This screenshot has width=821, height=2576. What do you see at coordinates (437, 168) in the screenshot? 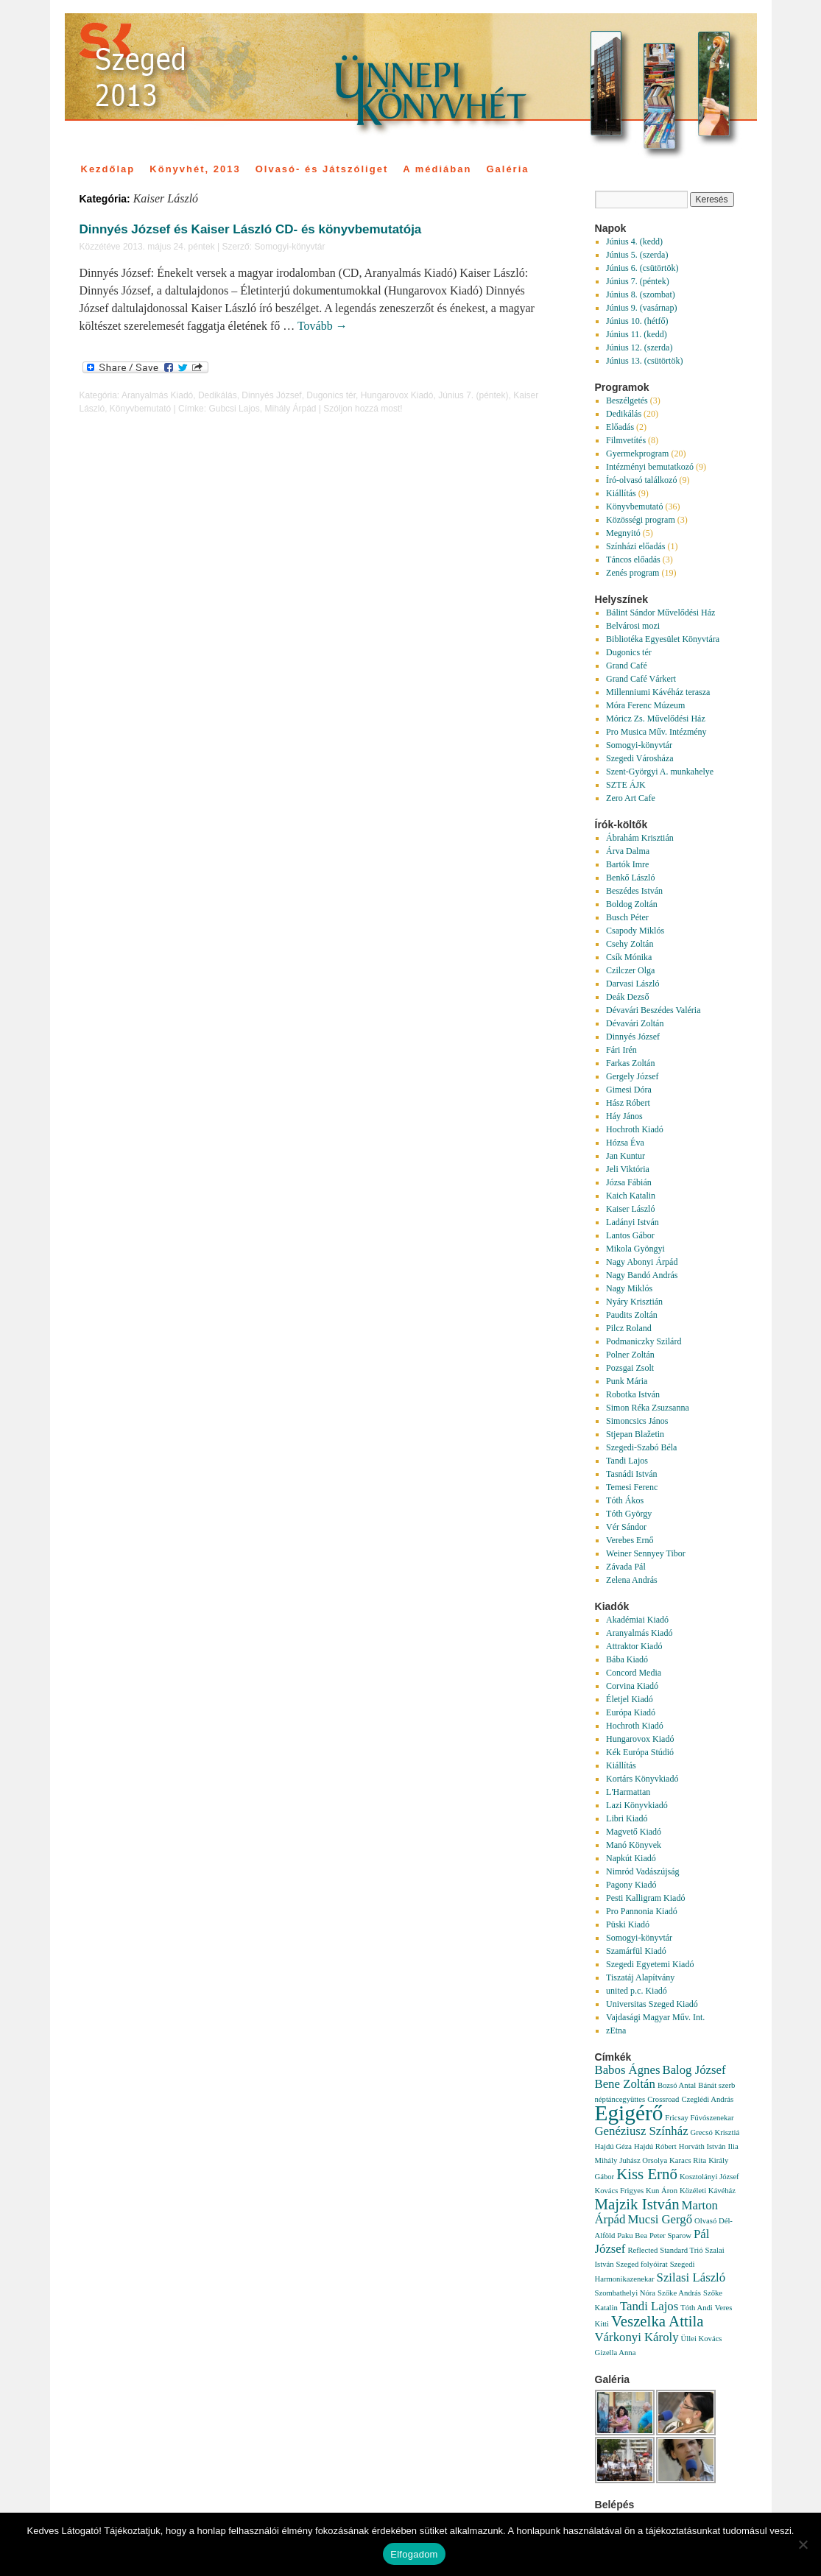
I see `A médiában` at bounding box center [437, 168].